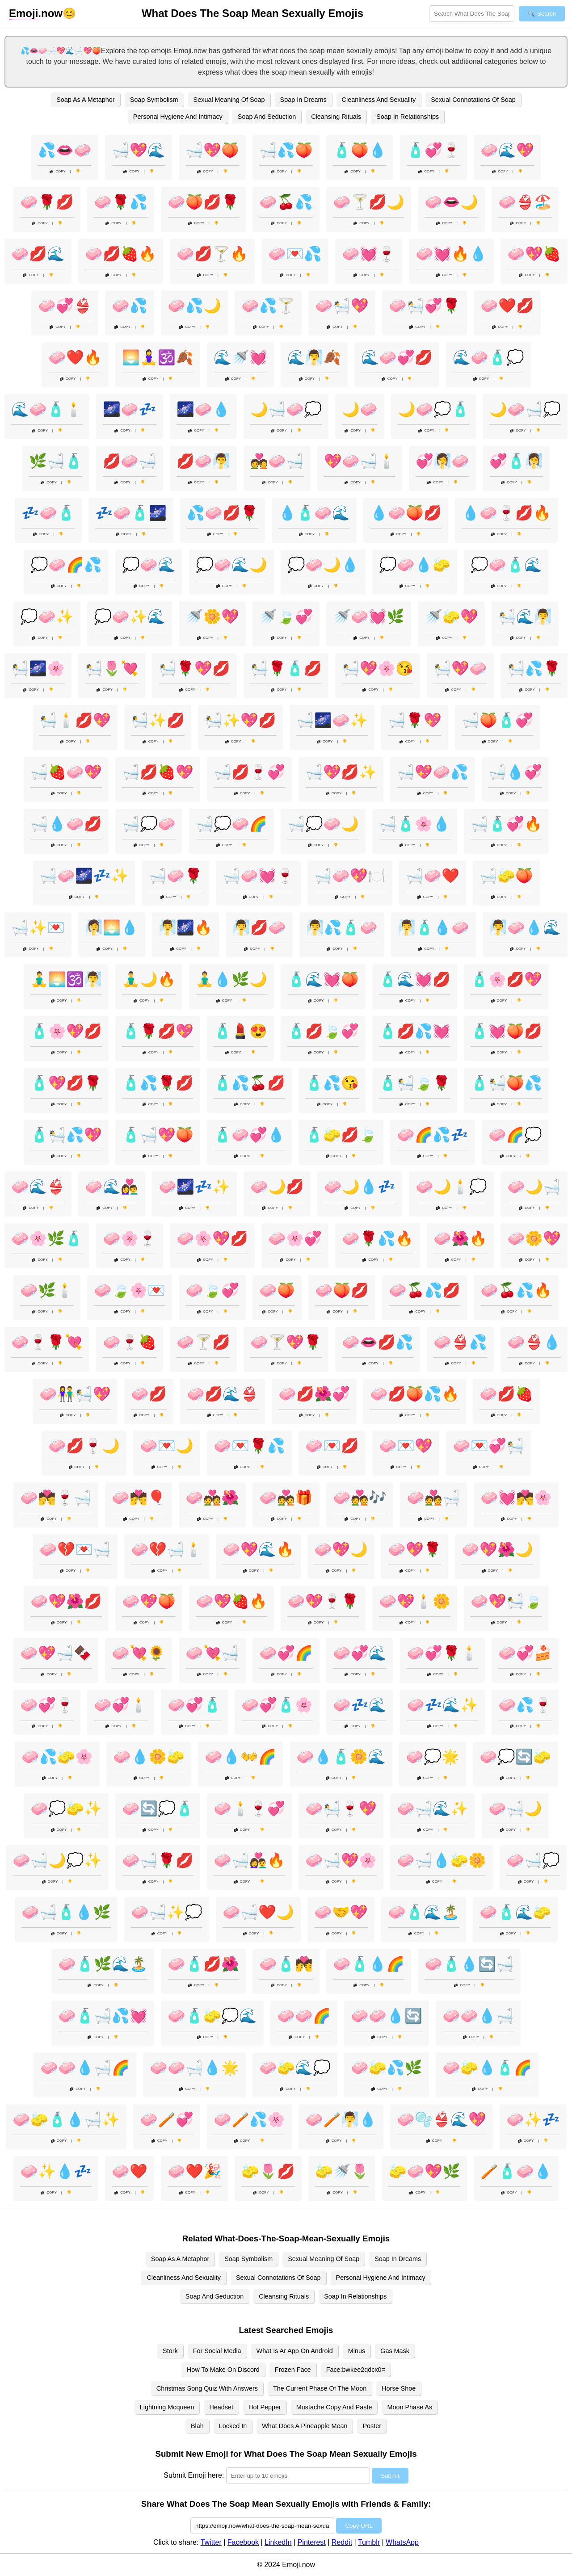  Describe the element at coordinates (394, 2350) in the screenshot. I see `Gas Mask` at that location.